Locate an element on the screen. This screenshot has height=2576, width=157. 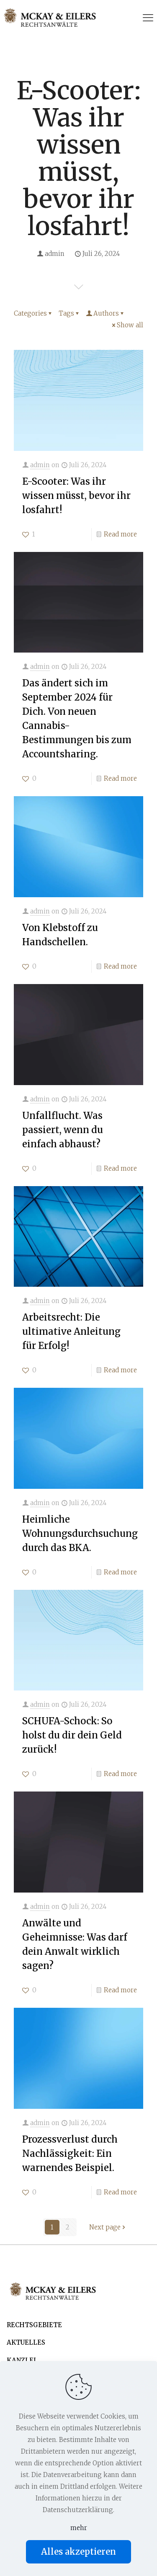
Alles akzeptieren is located at coordinates (78, 2551).